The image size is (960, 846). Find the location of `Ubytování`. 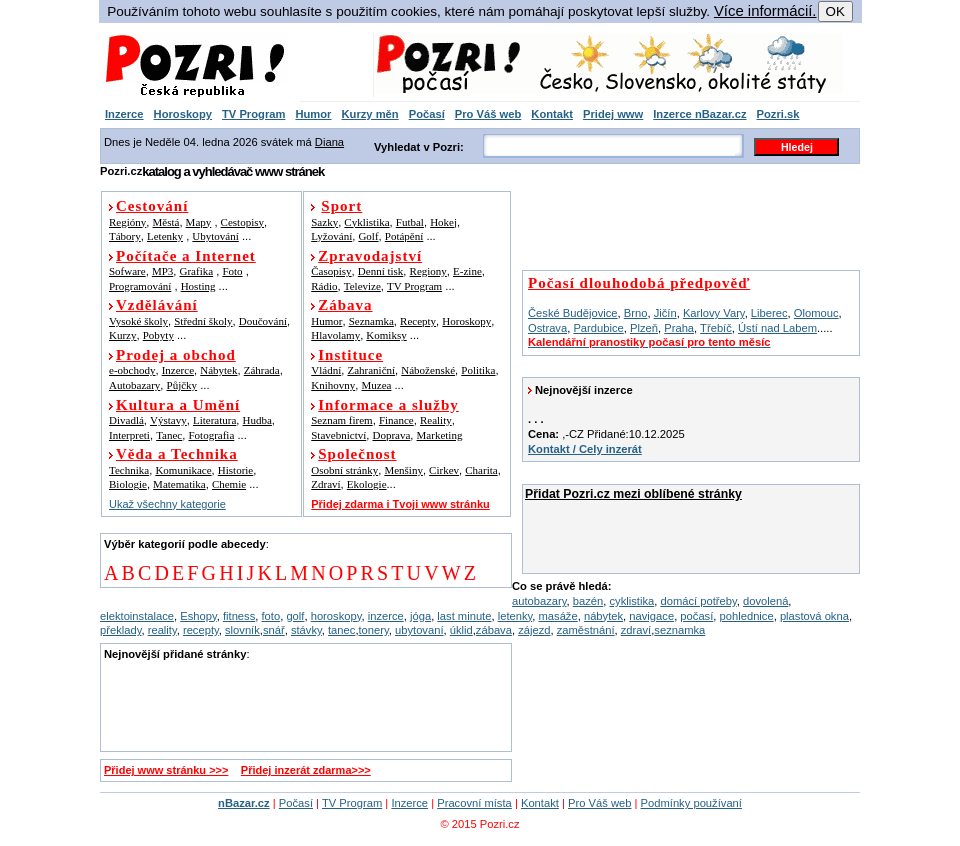

Ubytování is located at coordinates (215, 236).